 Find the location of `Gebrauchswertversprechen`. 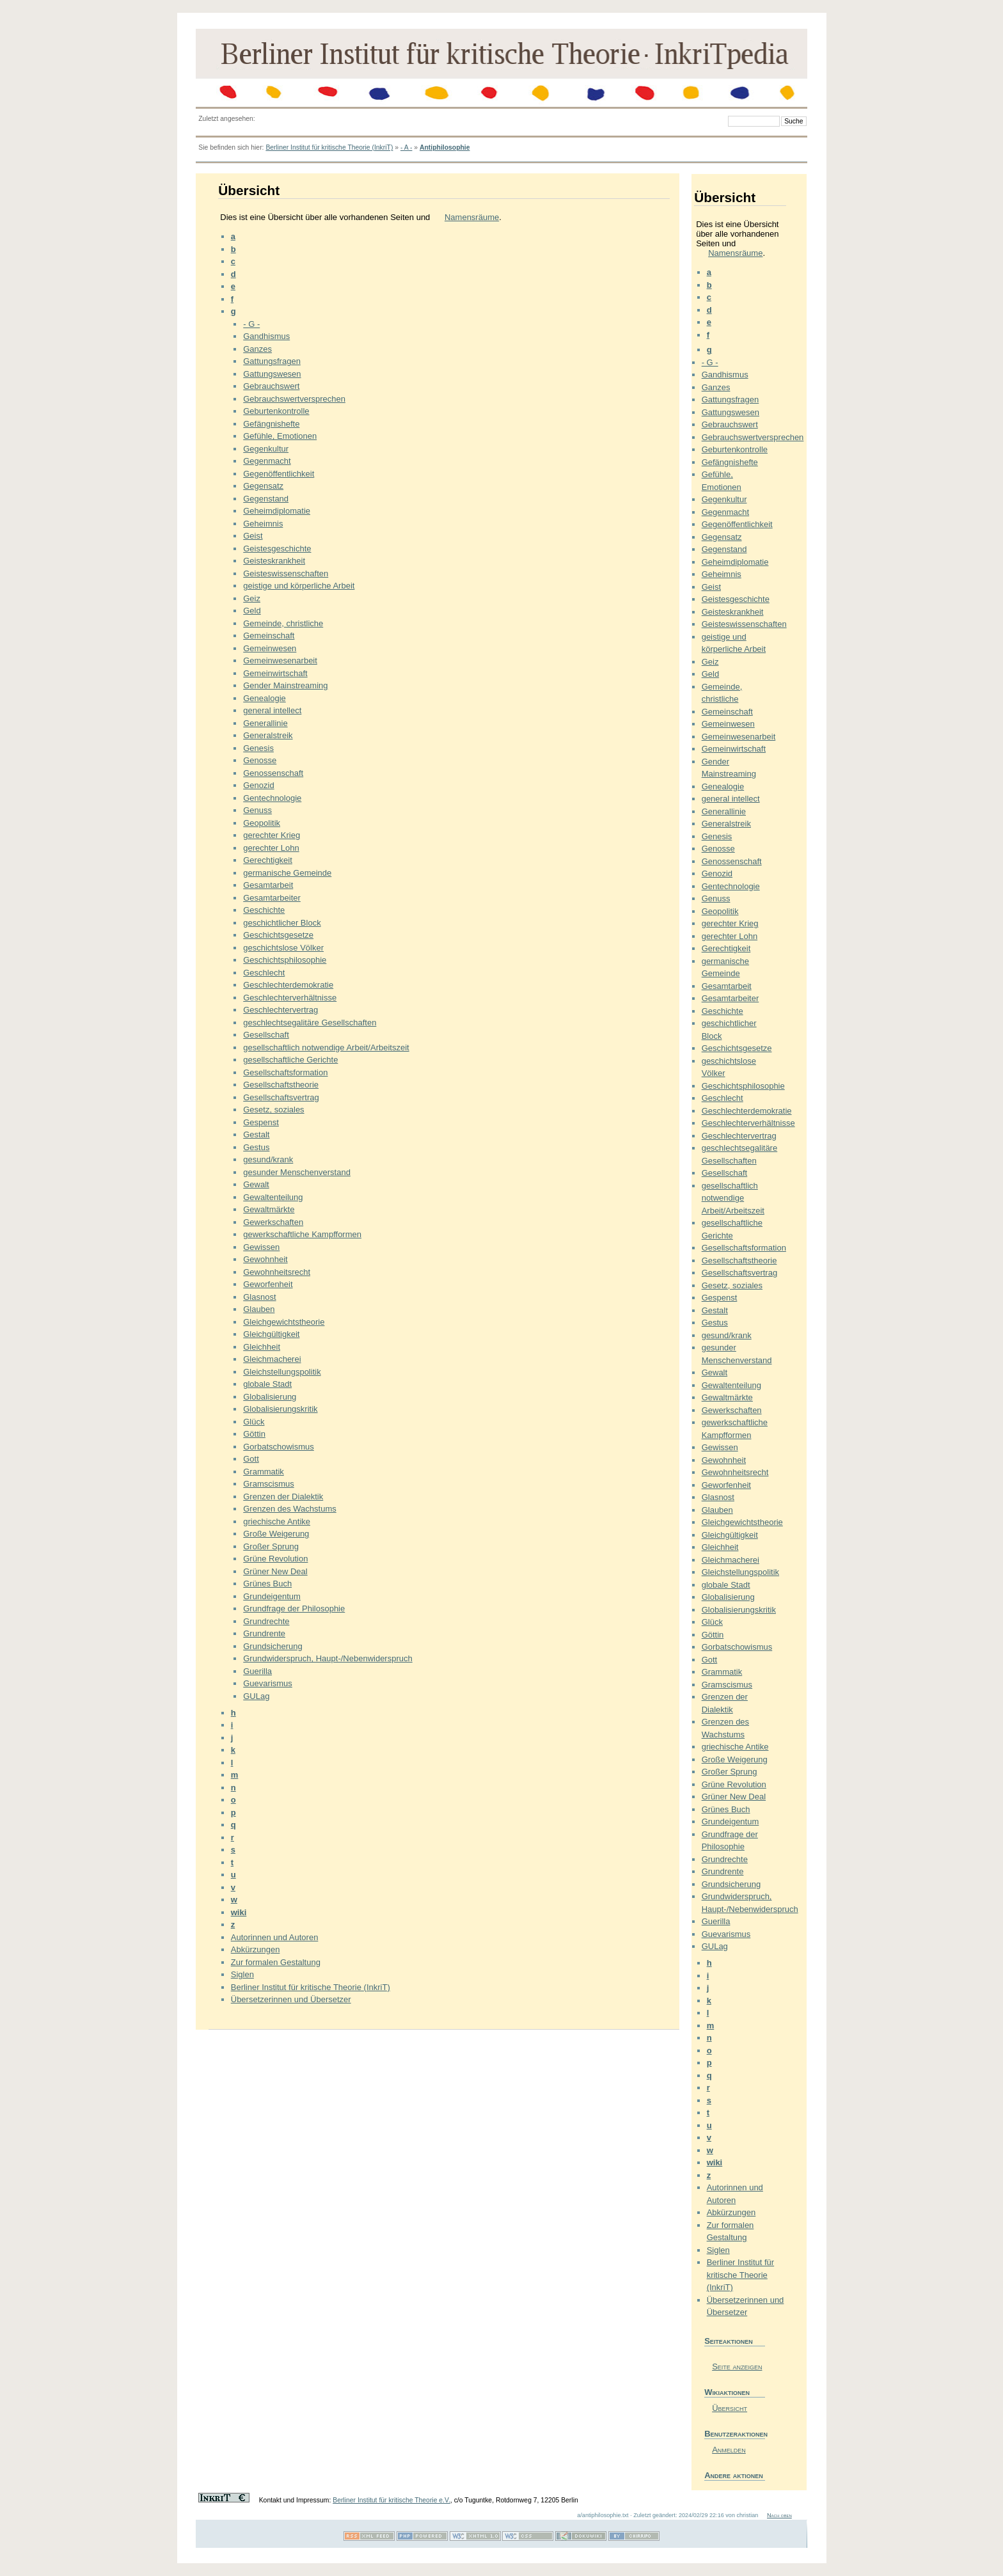

Gebrauchswertversprechen is located at coordinates (294, 399).